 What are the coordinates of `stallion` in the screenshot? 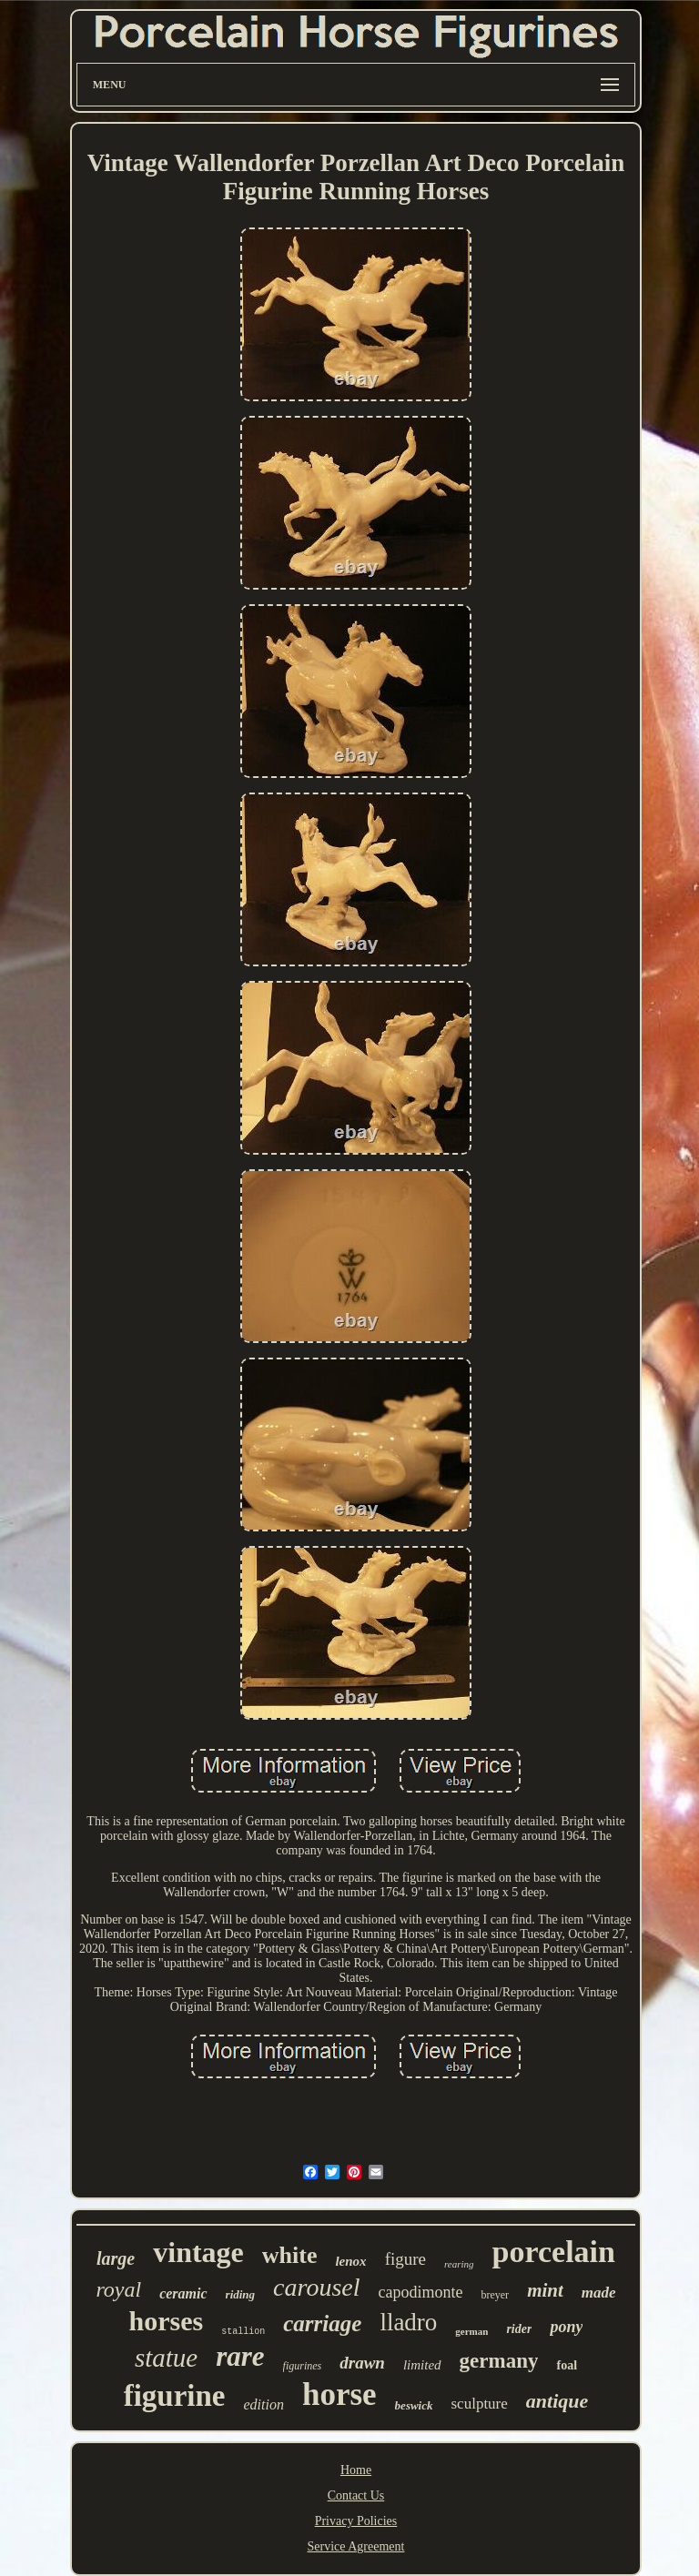 It's located at (243, 2332).